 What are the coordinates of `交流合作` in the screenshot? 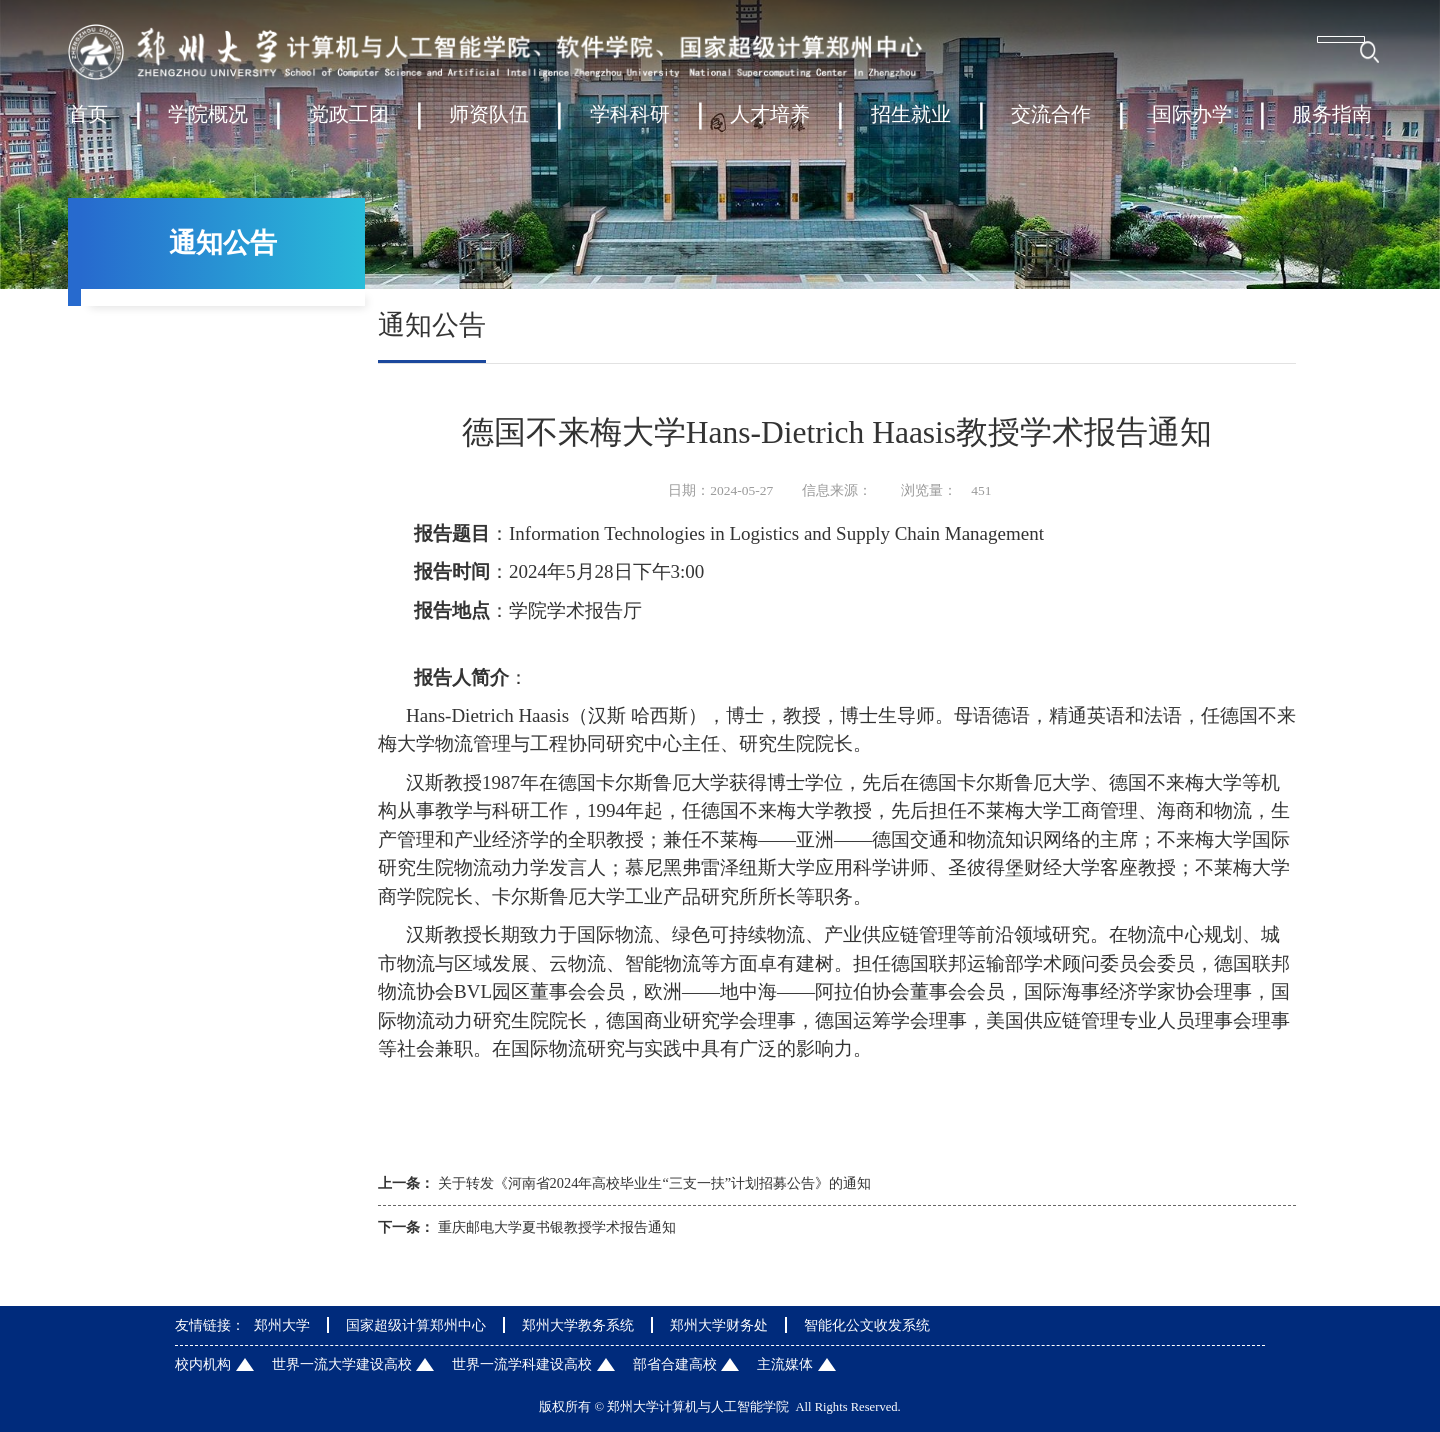 It's located at (1051, 124).